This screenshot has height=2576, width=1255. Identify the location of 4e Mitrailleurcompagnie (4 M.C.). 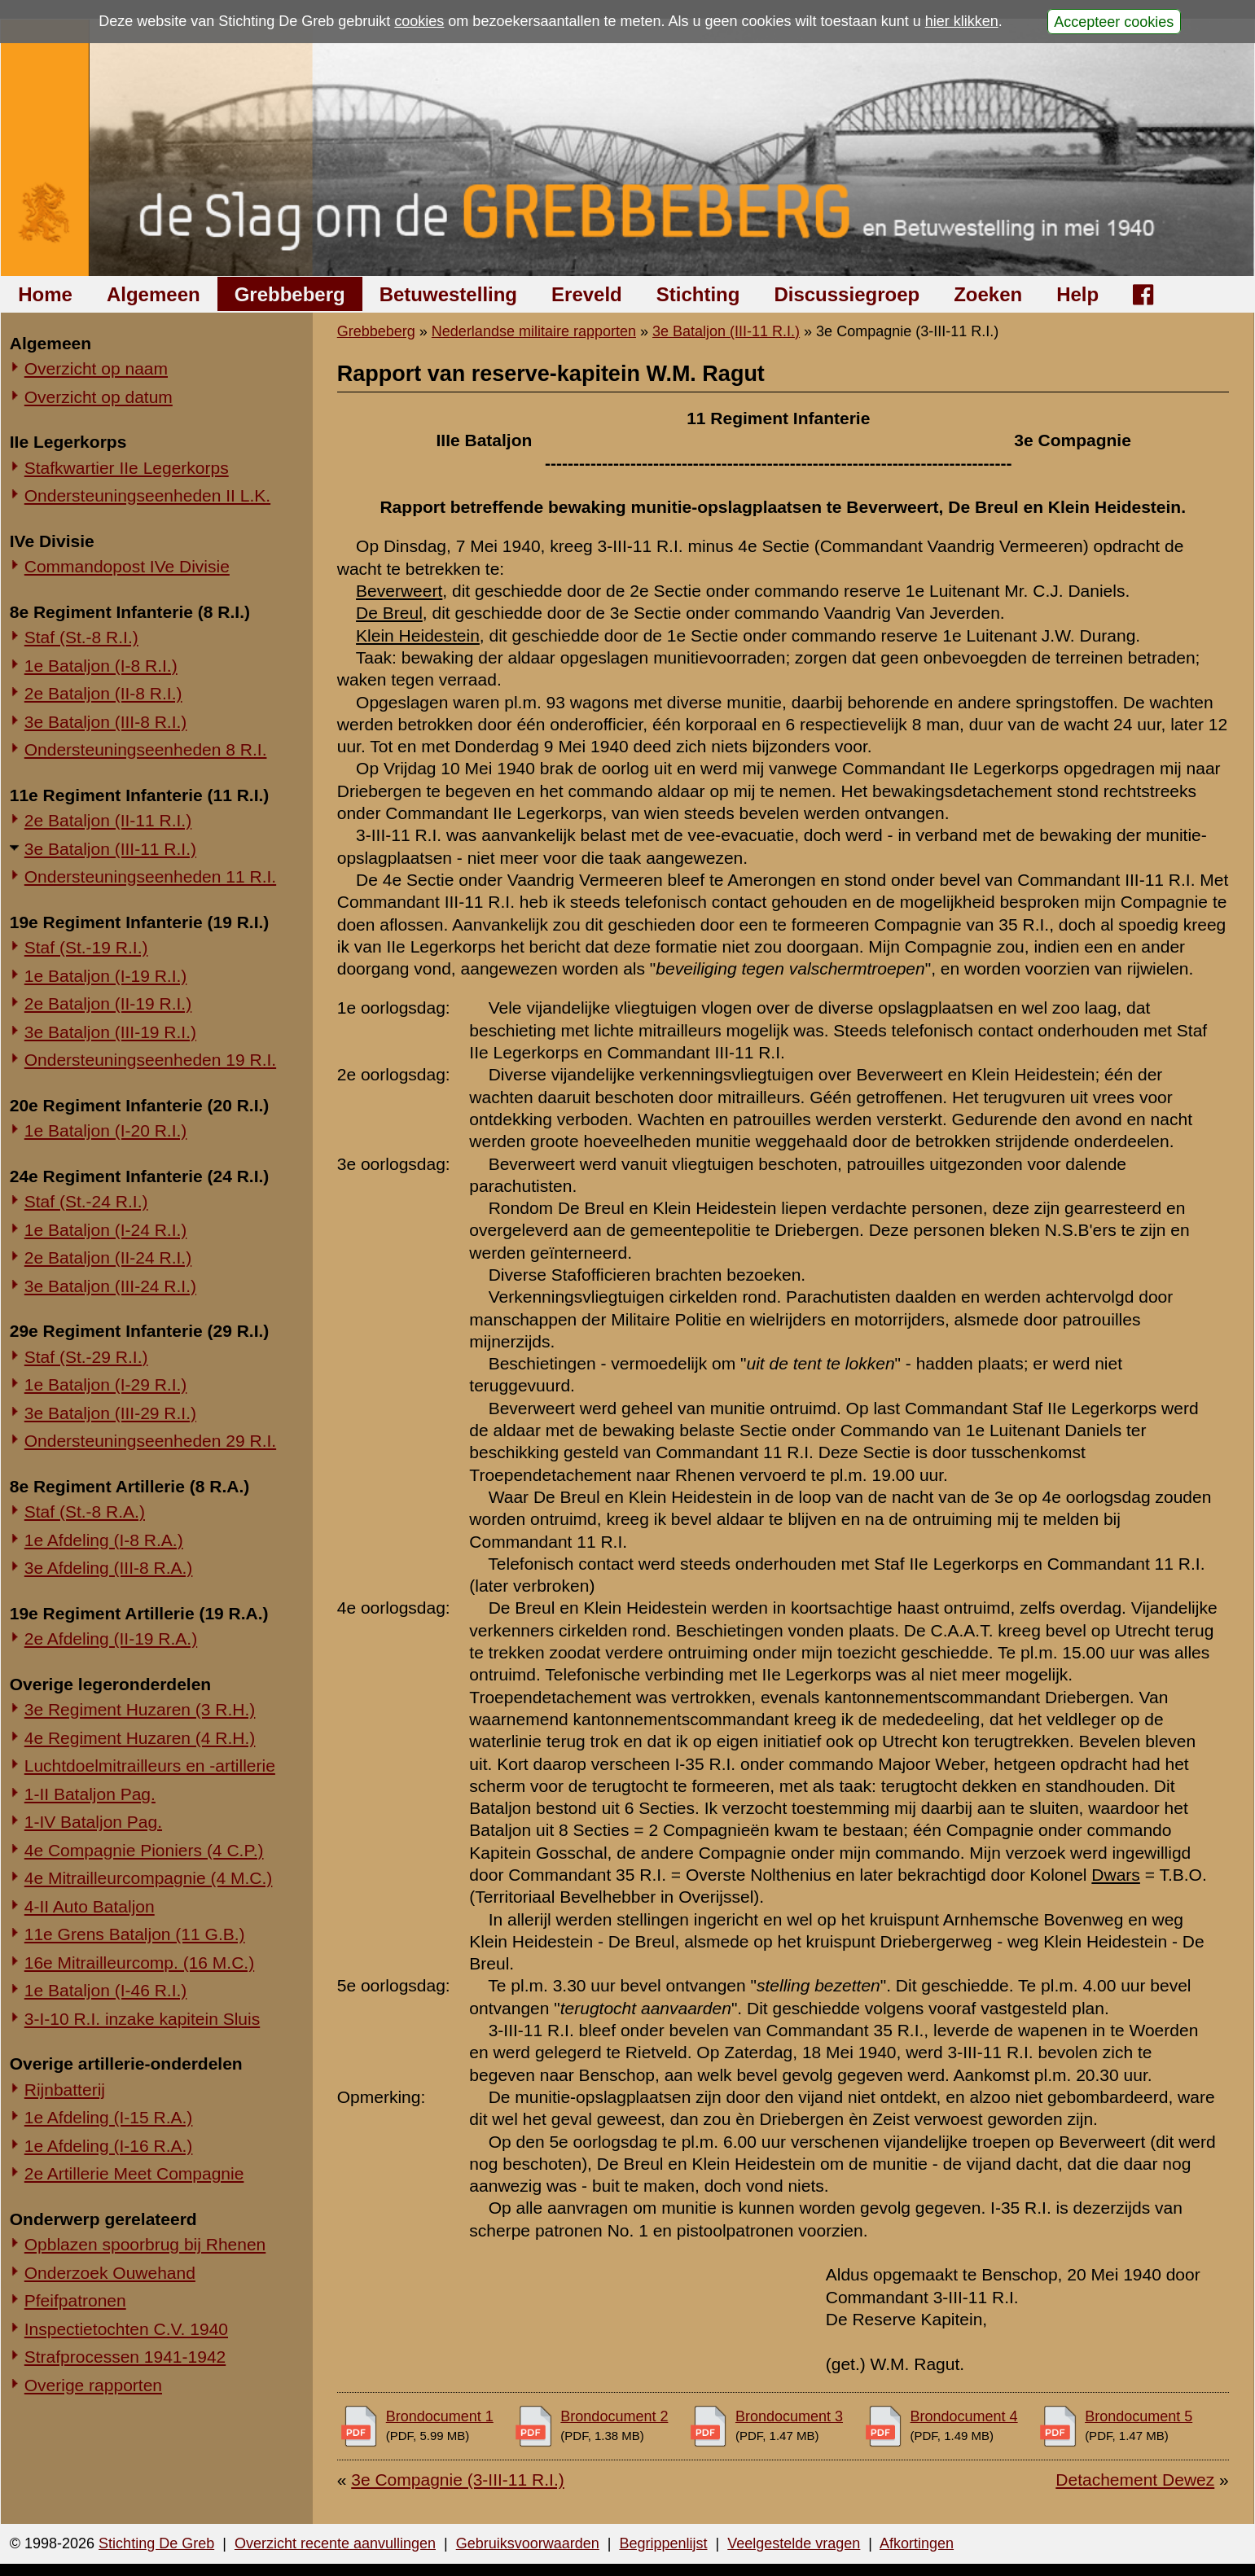
(148, 1877).